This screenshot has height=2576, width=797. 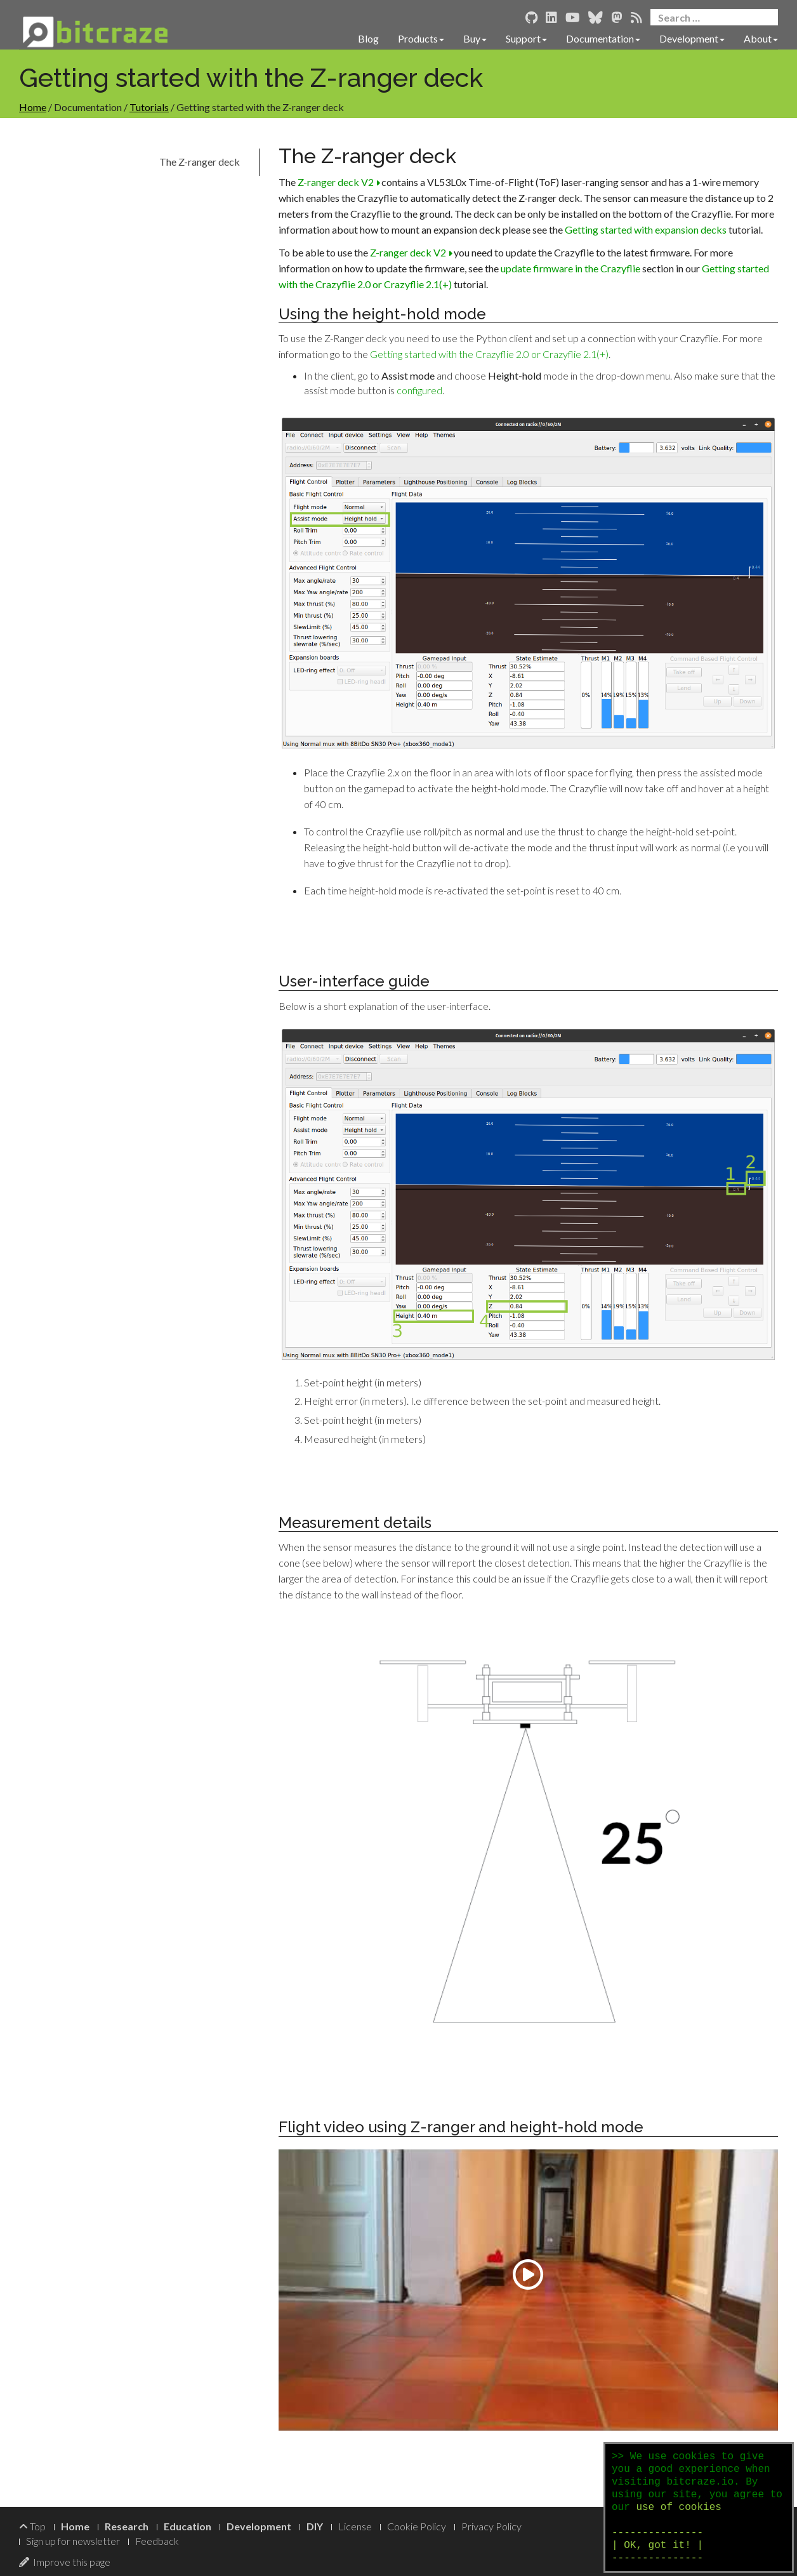 What do you see at coordinates (421, 38) in the screenshot?
I see `Products` at bounding box center [421, 38].